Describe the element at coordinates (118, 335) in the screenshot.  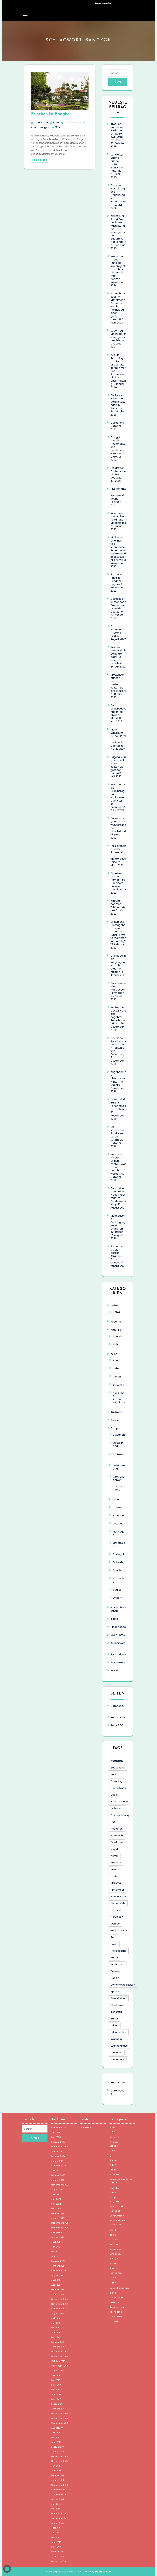
I see `Segeln auf Mallorca: Ein unvergessliches Erlebnis` at that location.